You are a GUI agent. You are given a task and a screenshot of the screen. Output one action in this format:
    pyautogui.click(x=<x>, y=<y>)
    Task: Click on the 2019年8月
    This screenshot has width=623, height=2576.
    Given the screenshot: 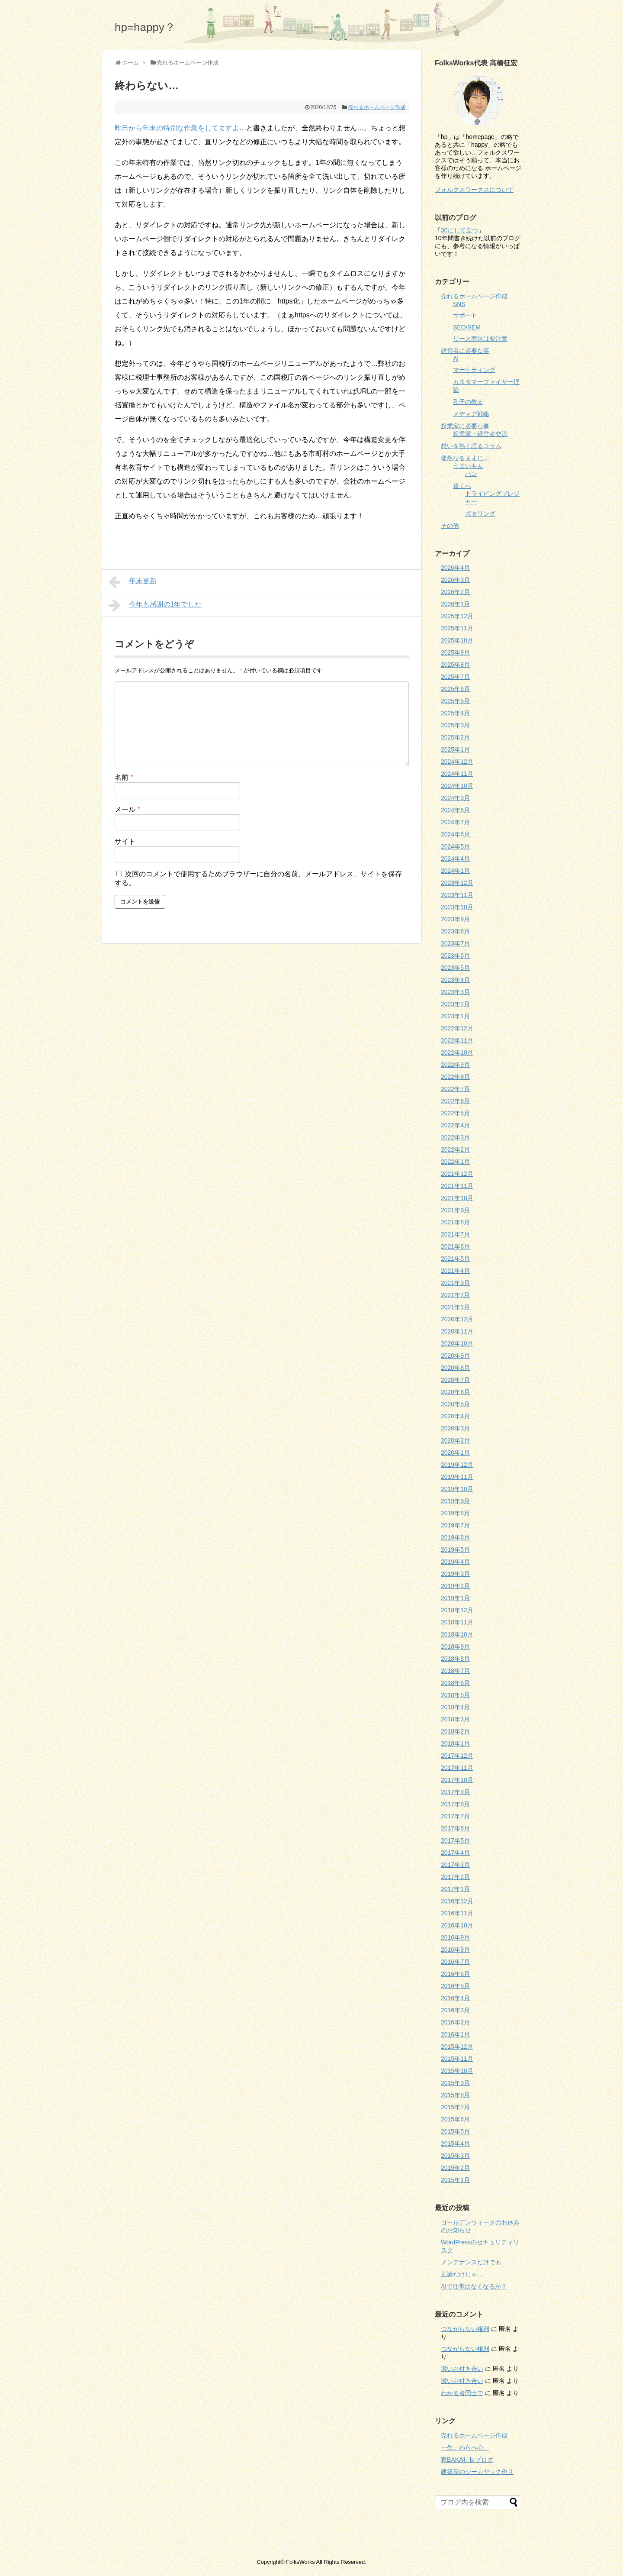 What is the action you would take?
    pyautogui.click(x=455, y=1513)
    